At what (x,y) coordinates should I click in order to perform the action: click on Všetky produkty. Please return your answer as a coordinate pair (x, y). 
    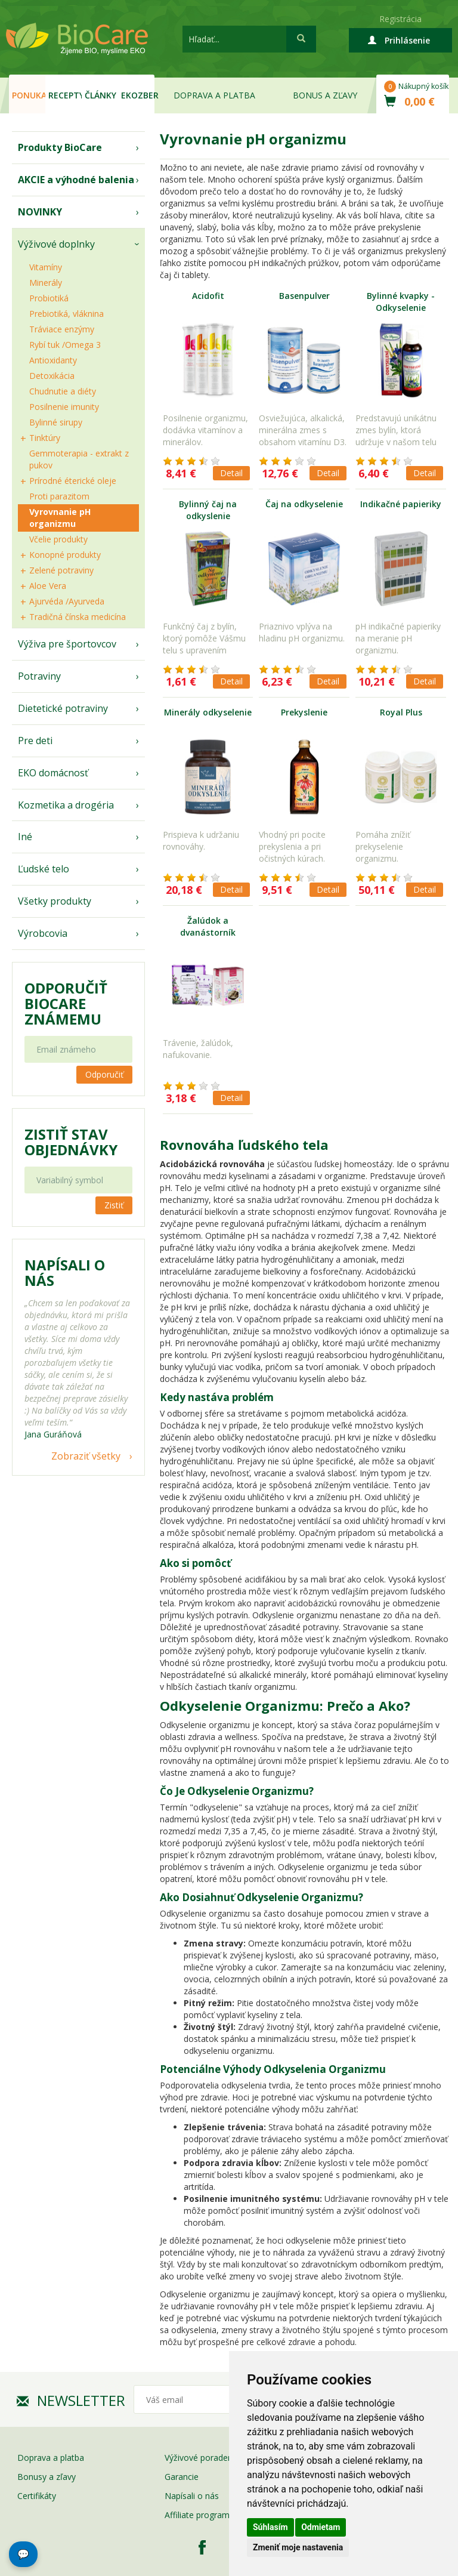
    Looking at the image, I should click on (54, 901).